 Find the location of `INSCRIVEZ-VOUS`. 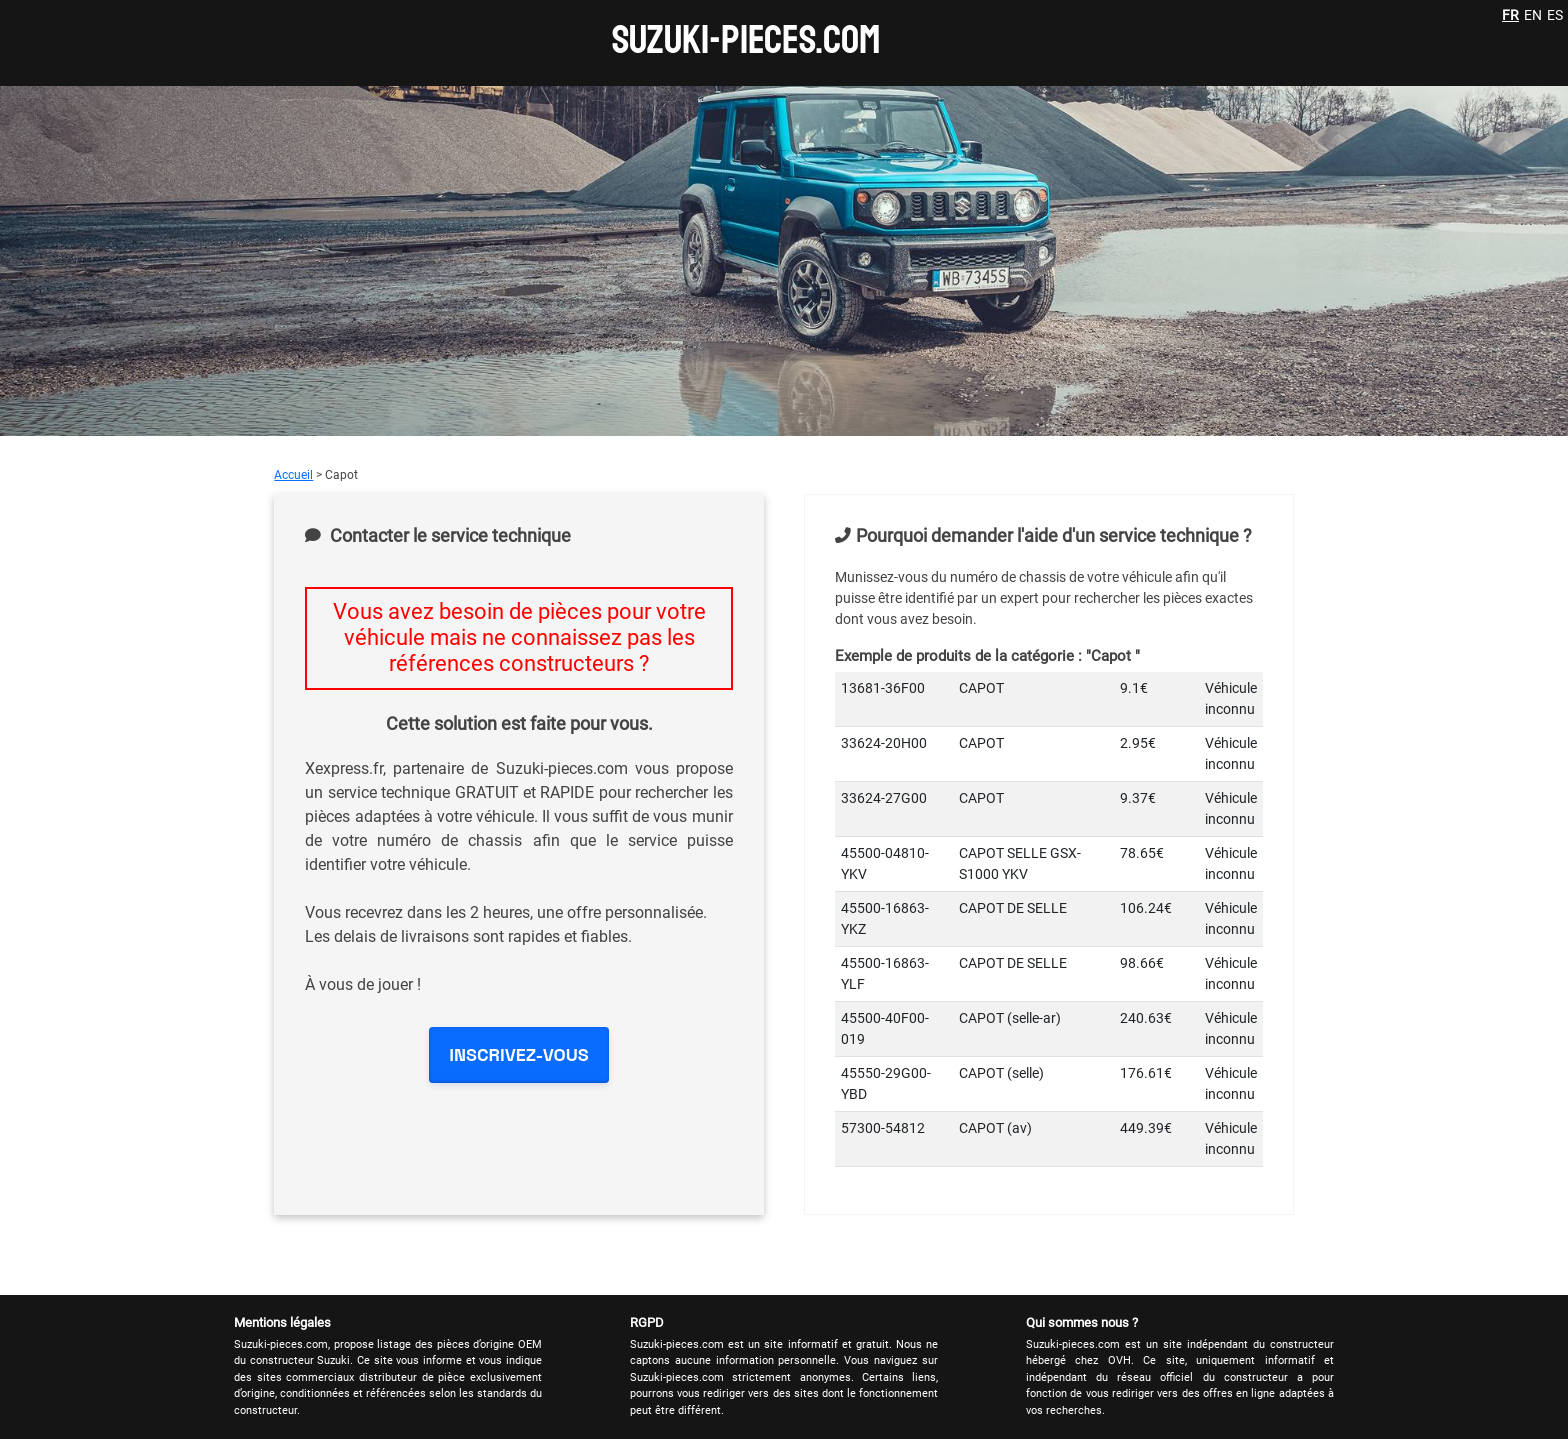

INSCRIVEZ-VOUS is located at coordinates (518, 1054).